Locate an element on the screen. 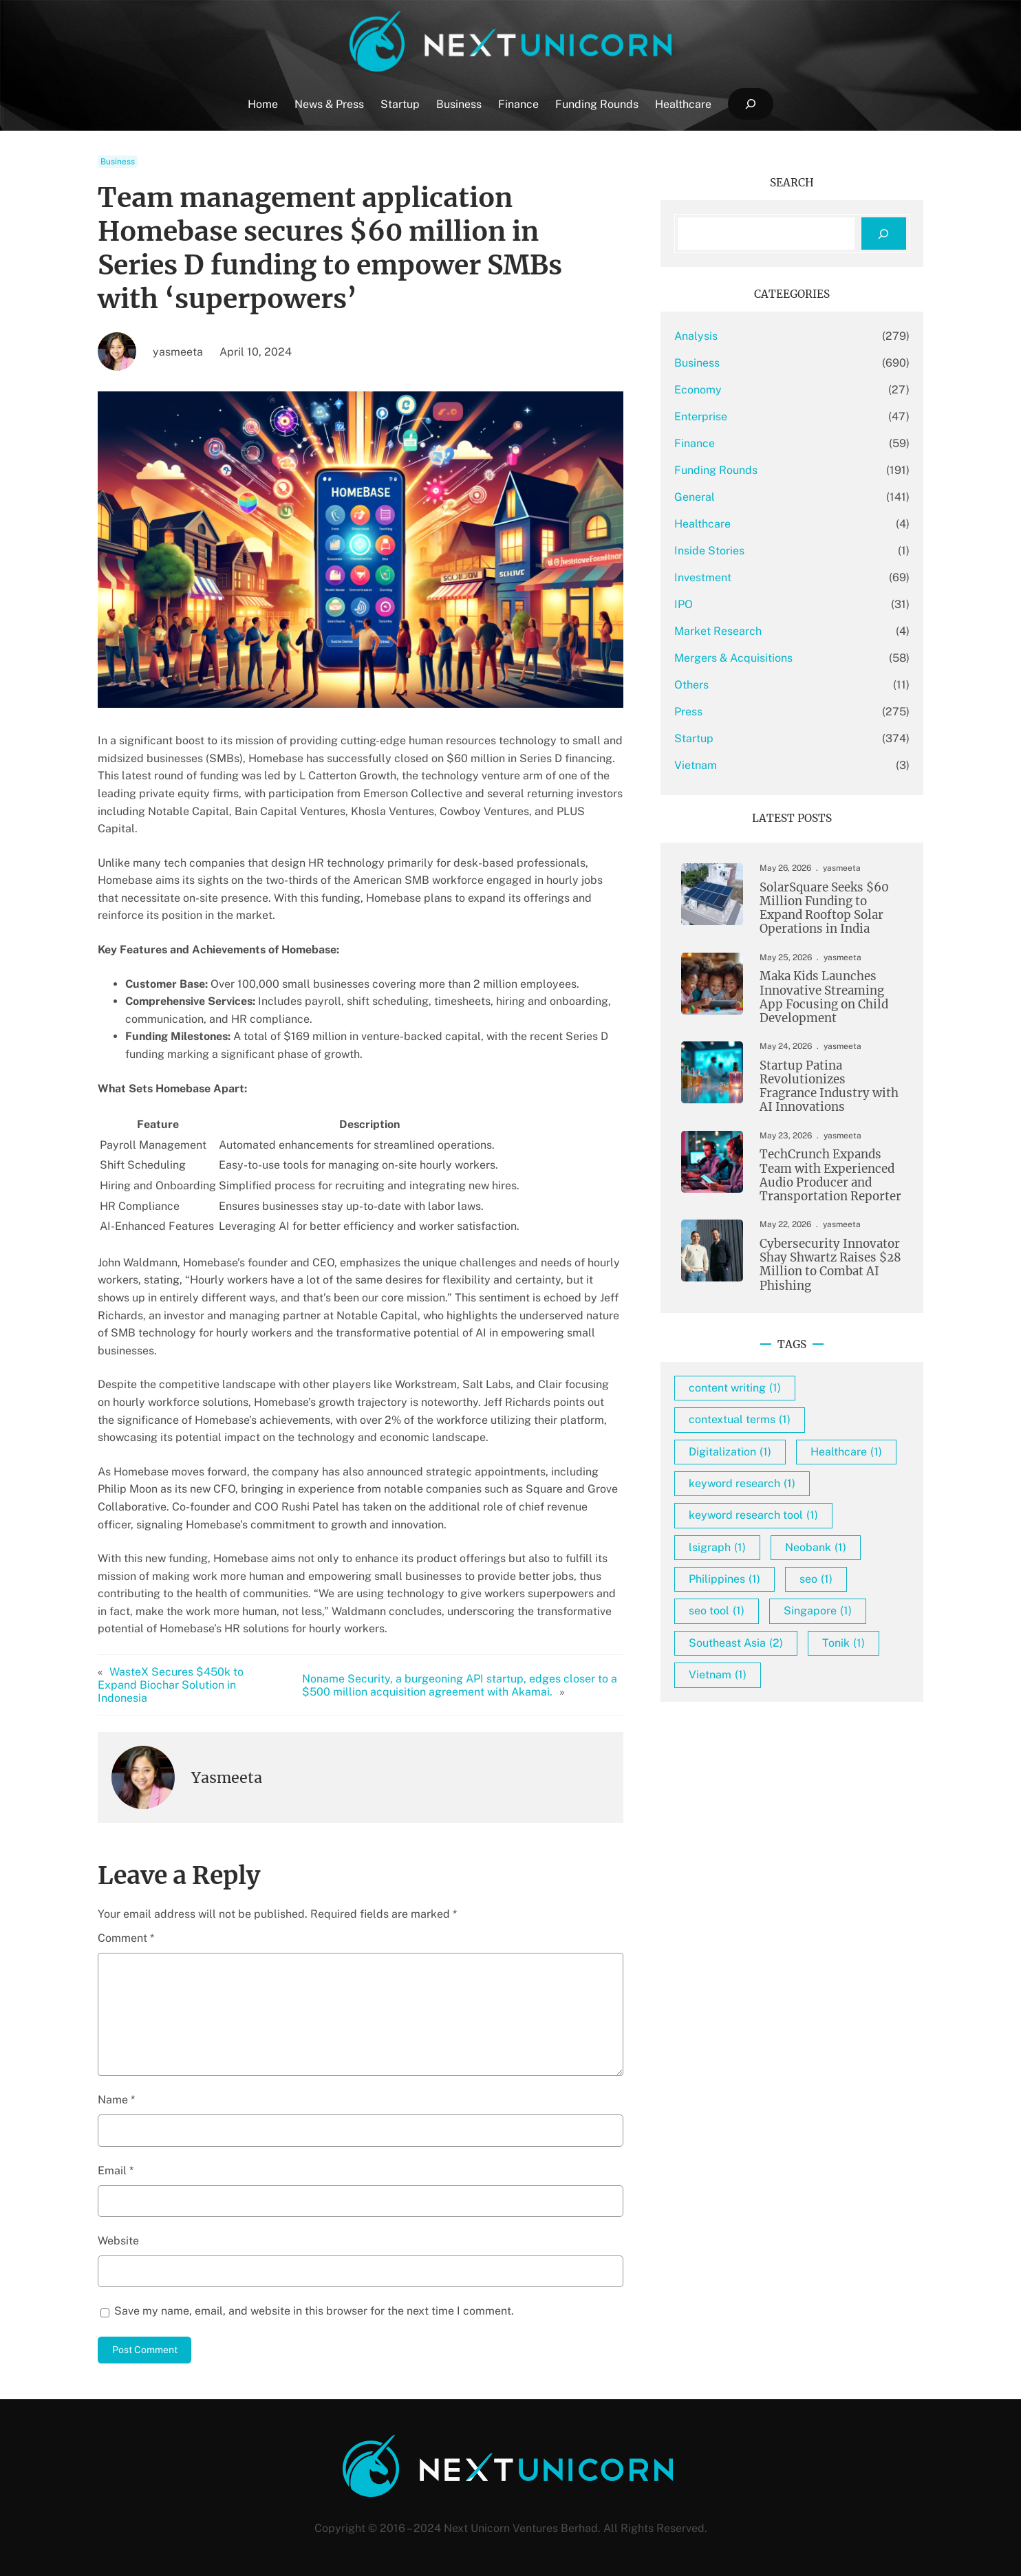 This screenshot has height=2576, width=1021. keyword research tool [keyword research tool (1 item)] is located at coordinates (753, 1515).